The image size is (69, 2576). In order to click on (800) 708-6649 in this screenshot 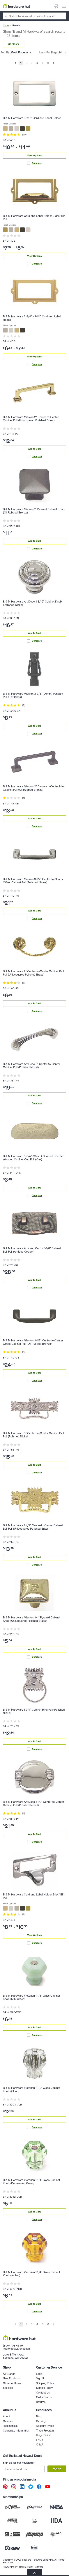, I will do `click(13, 2345)`.